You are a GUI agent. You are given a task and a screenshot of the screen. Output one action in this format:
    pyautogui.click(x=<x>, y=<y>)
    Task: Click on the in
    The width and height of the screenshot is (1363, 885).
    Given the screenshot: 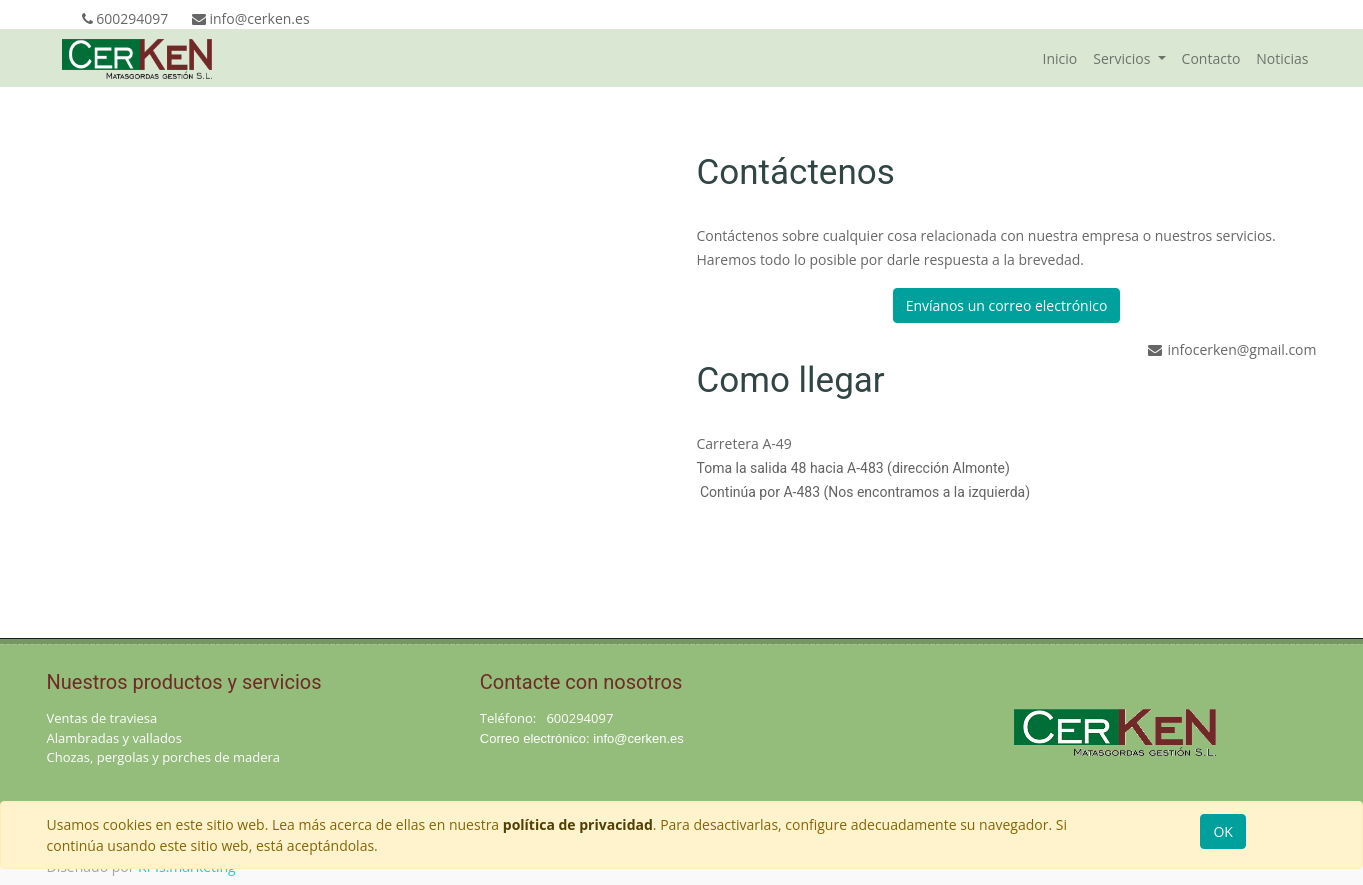 What is the action you would take?
    pyautogui.click(x=598, y=738)
    